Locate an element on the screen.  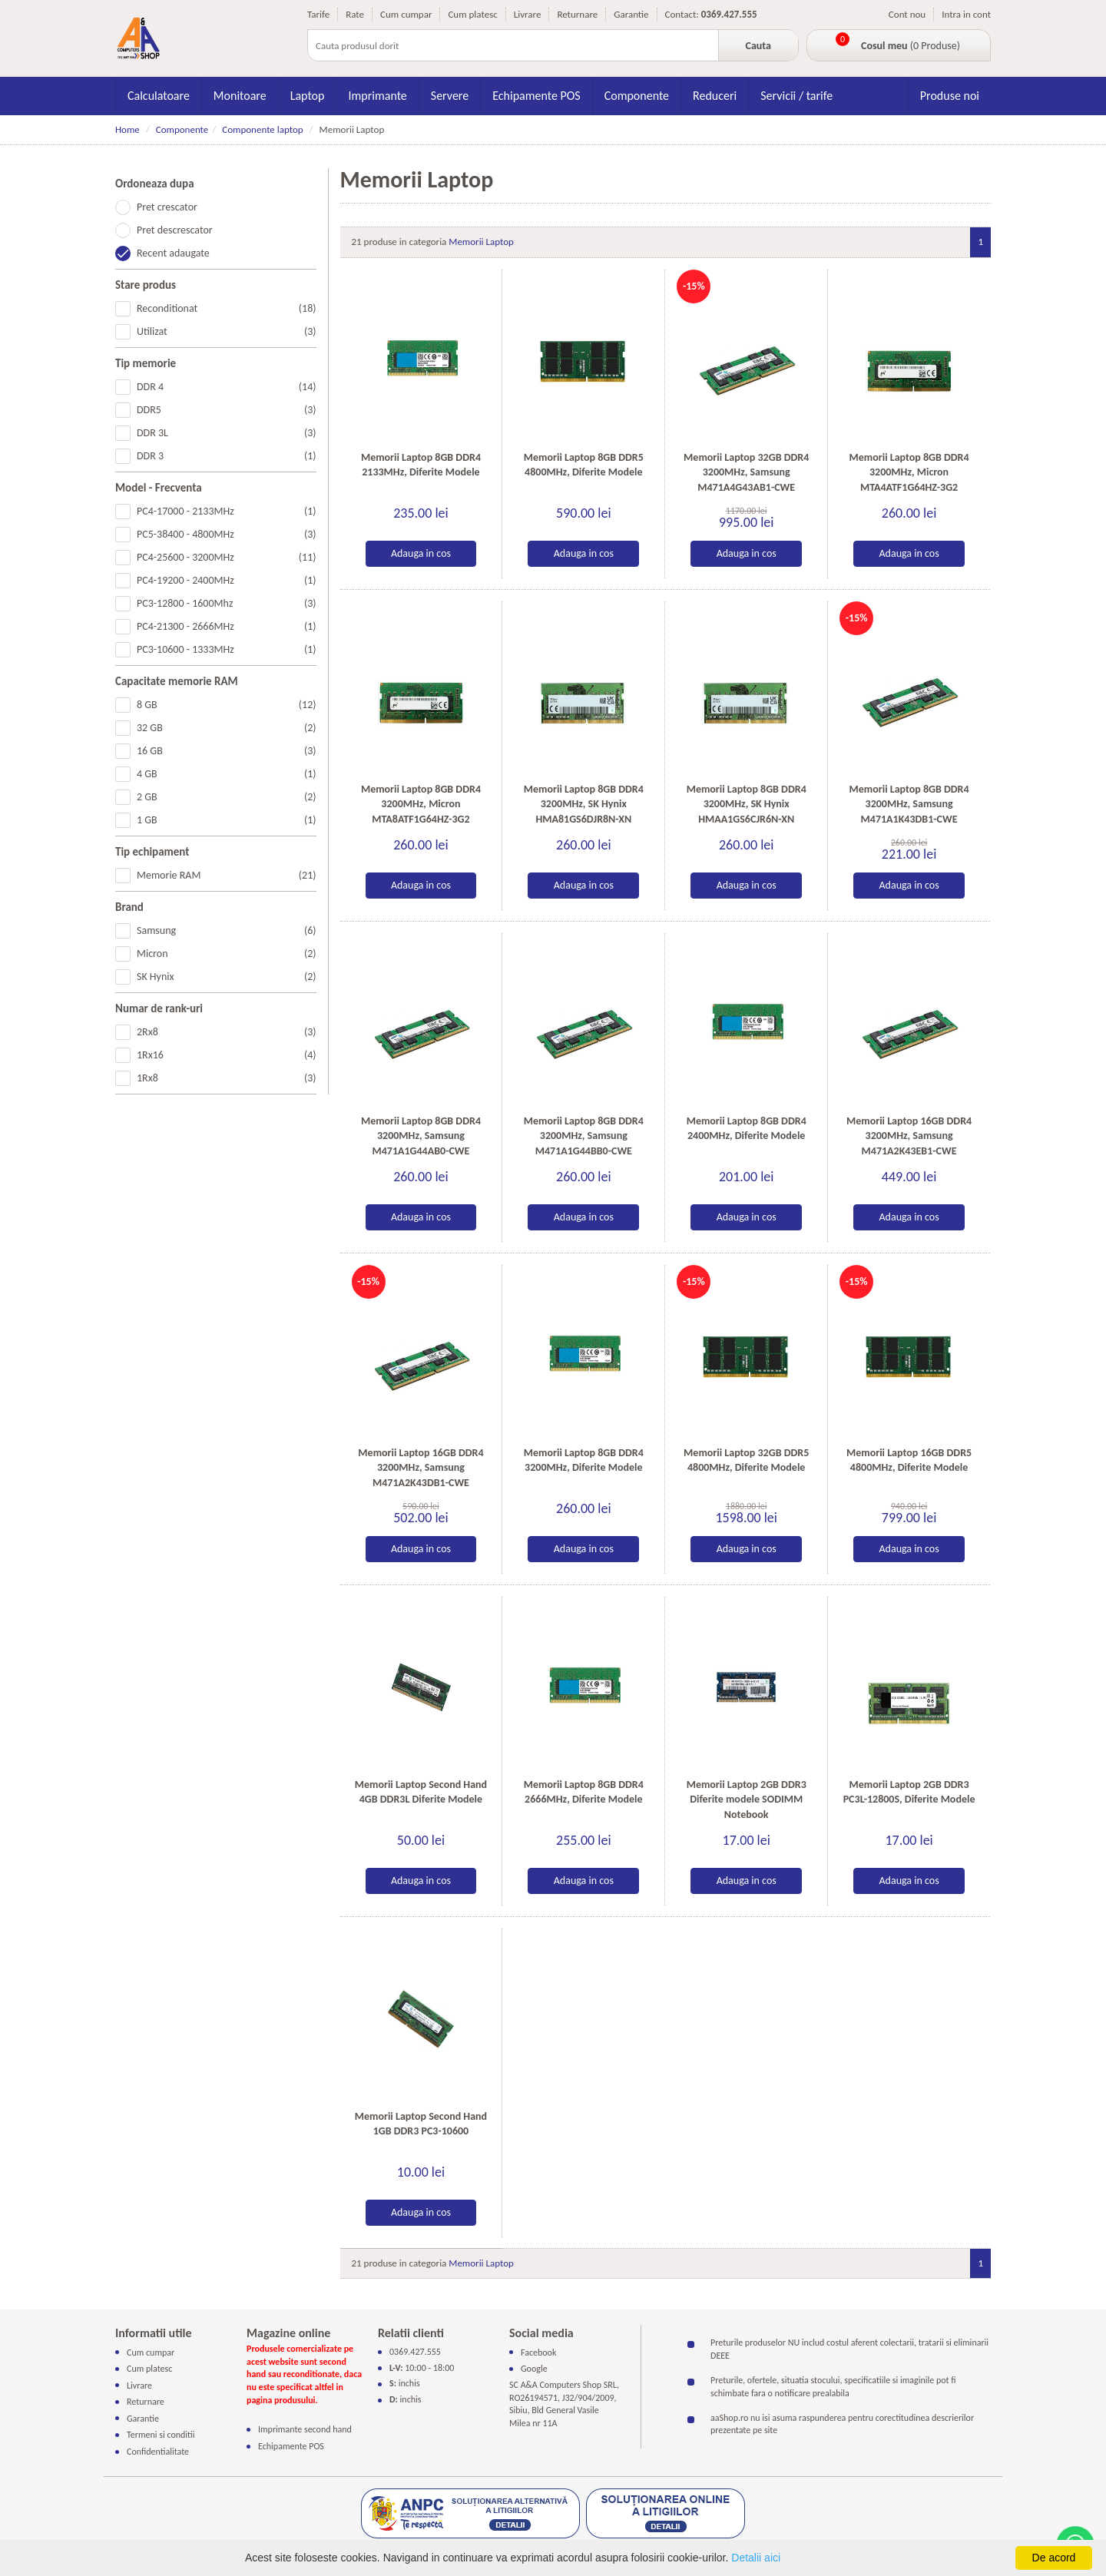
Componente is located at coordinates (636, 95).